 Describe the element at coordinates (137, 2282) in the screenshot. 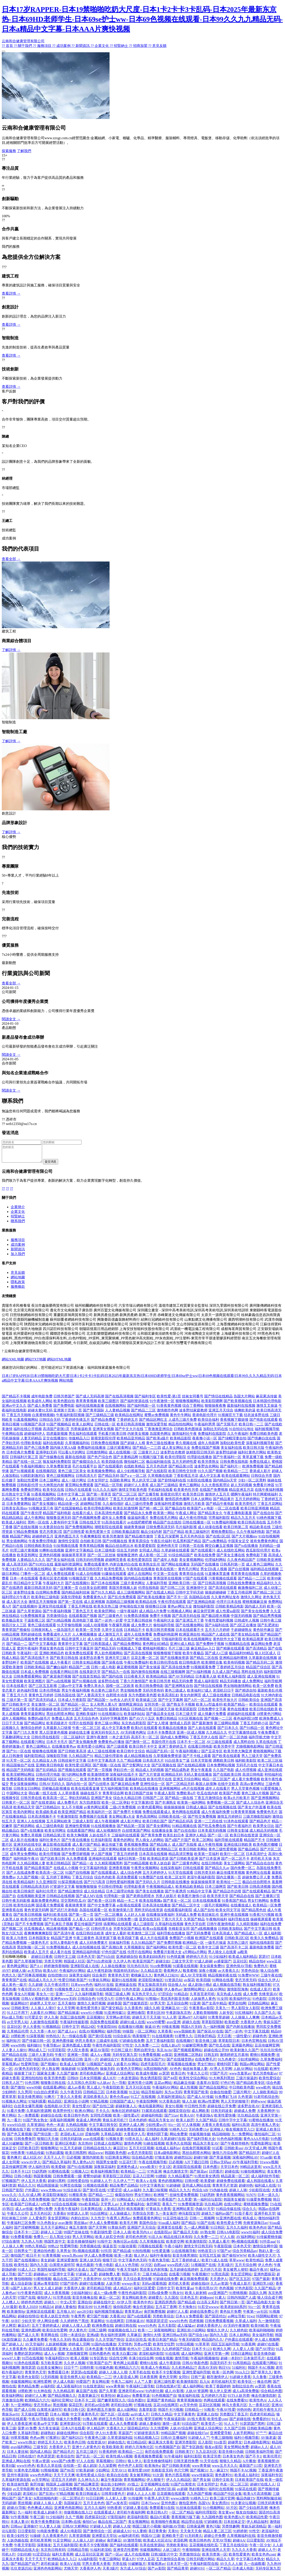

I see `天天综合素质快播` at that location.